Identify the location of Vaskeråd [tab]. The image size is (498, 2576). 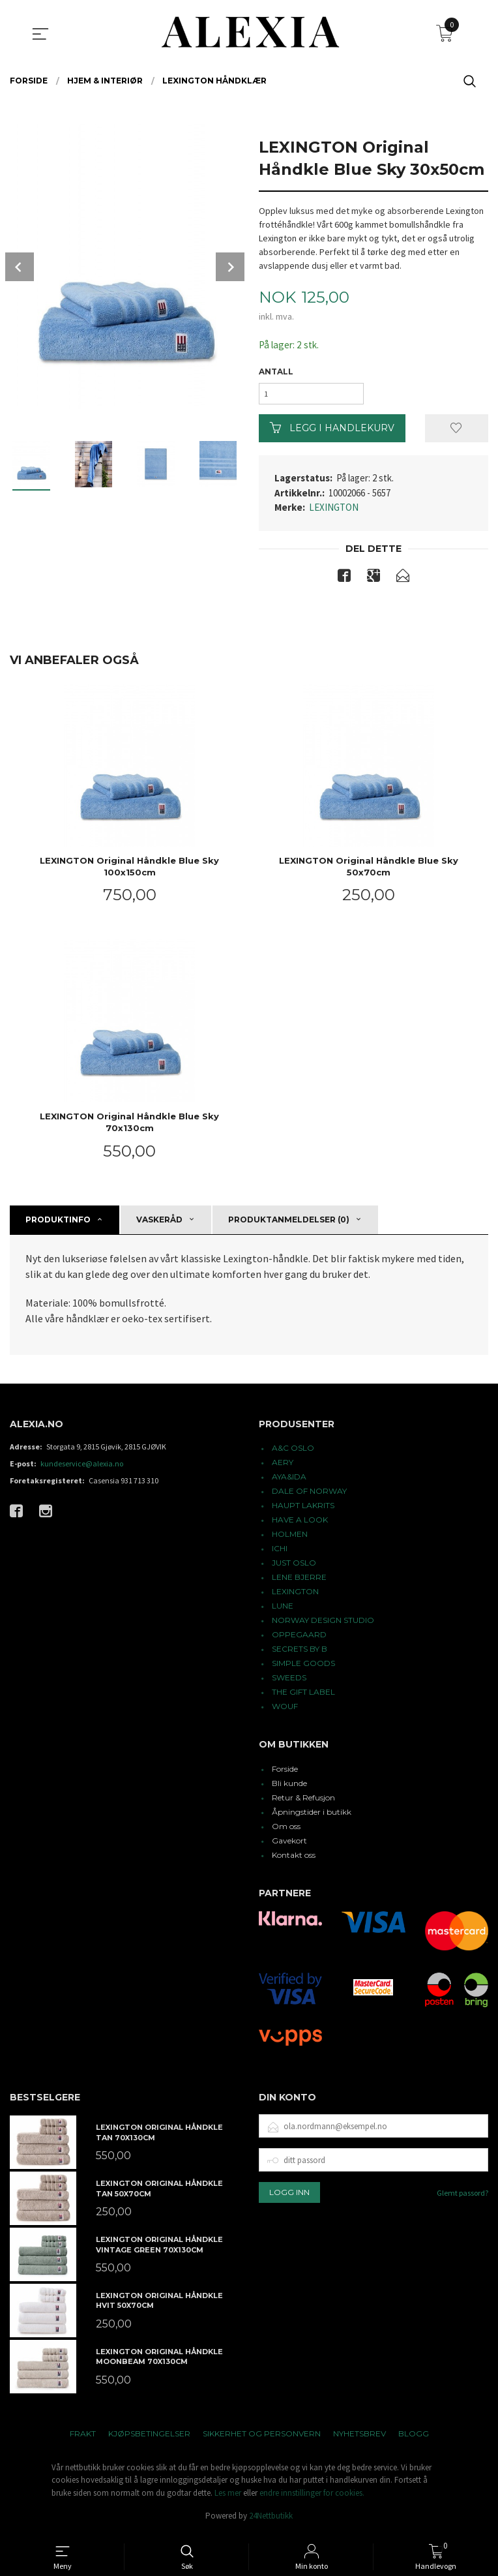
(159, 1223).